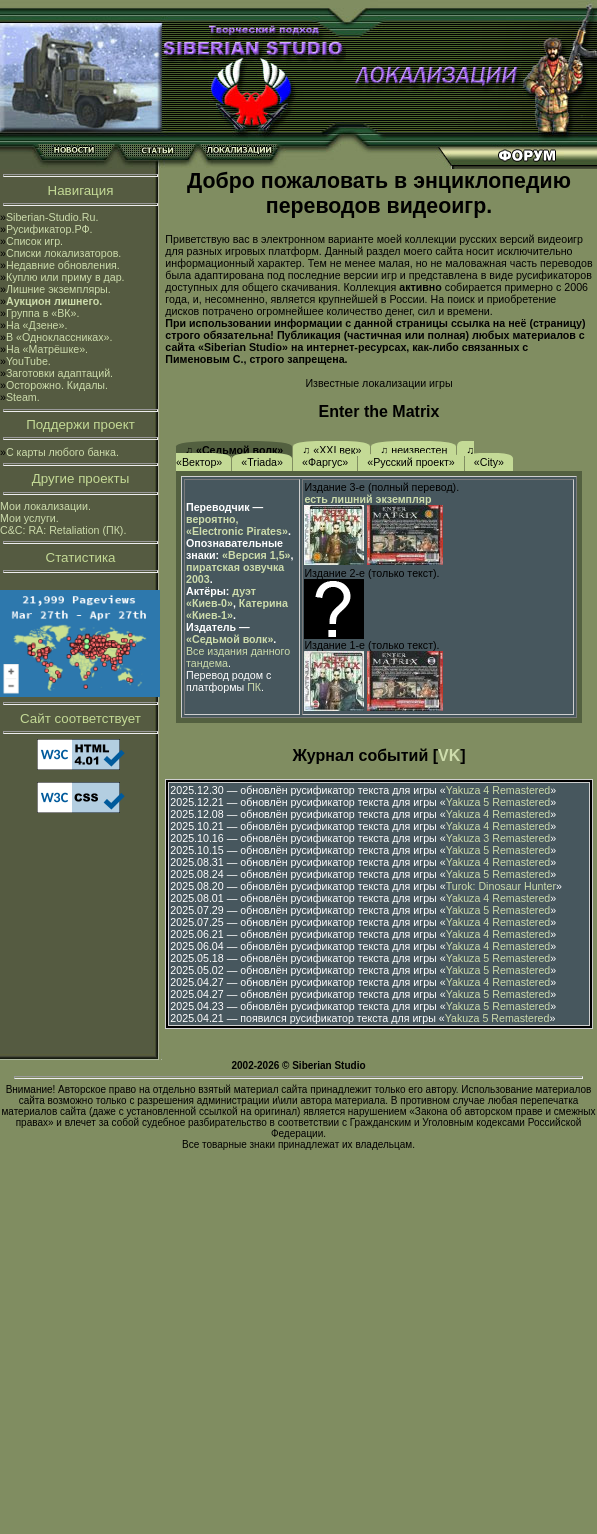 The width and height of the screenshot is (597, 1534). What do you see at coordinates (59, 337) in the screenshot?
I see `В «Одноклассниках».` at bounding box center [59, 337].